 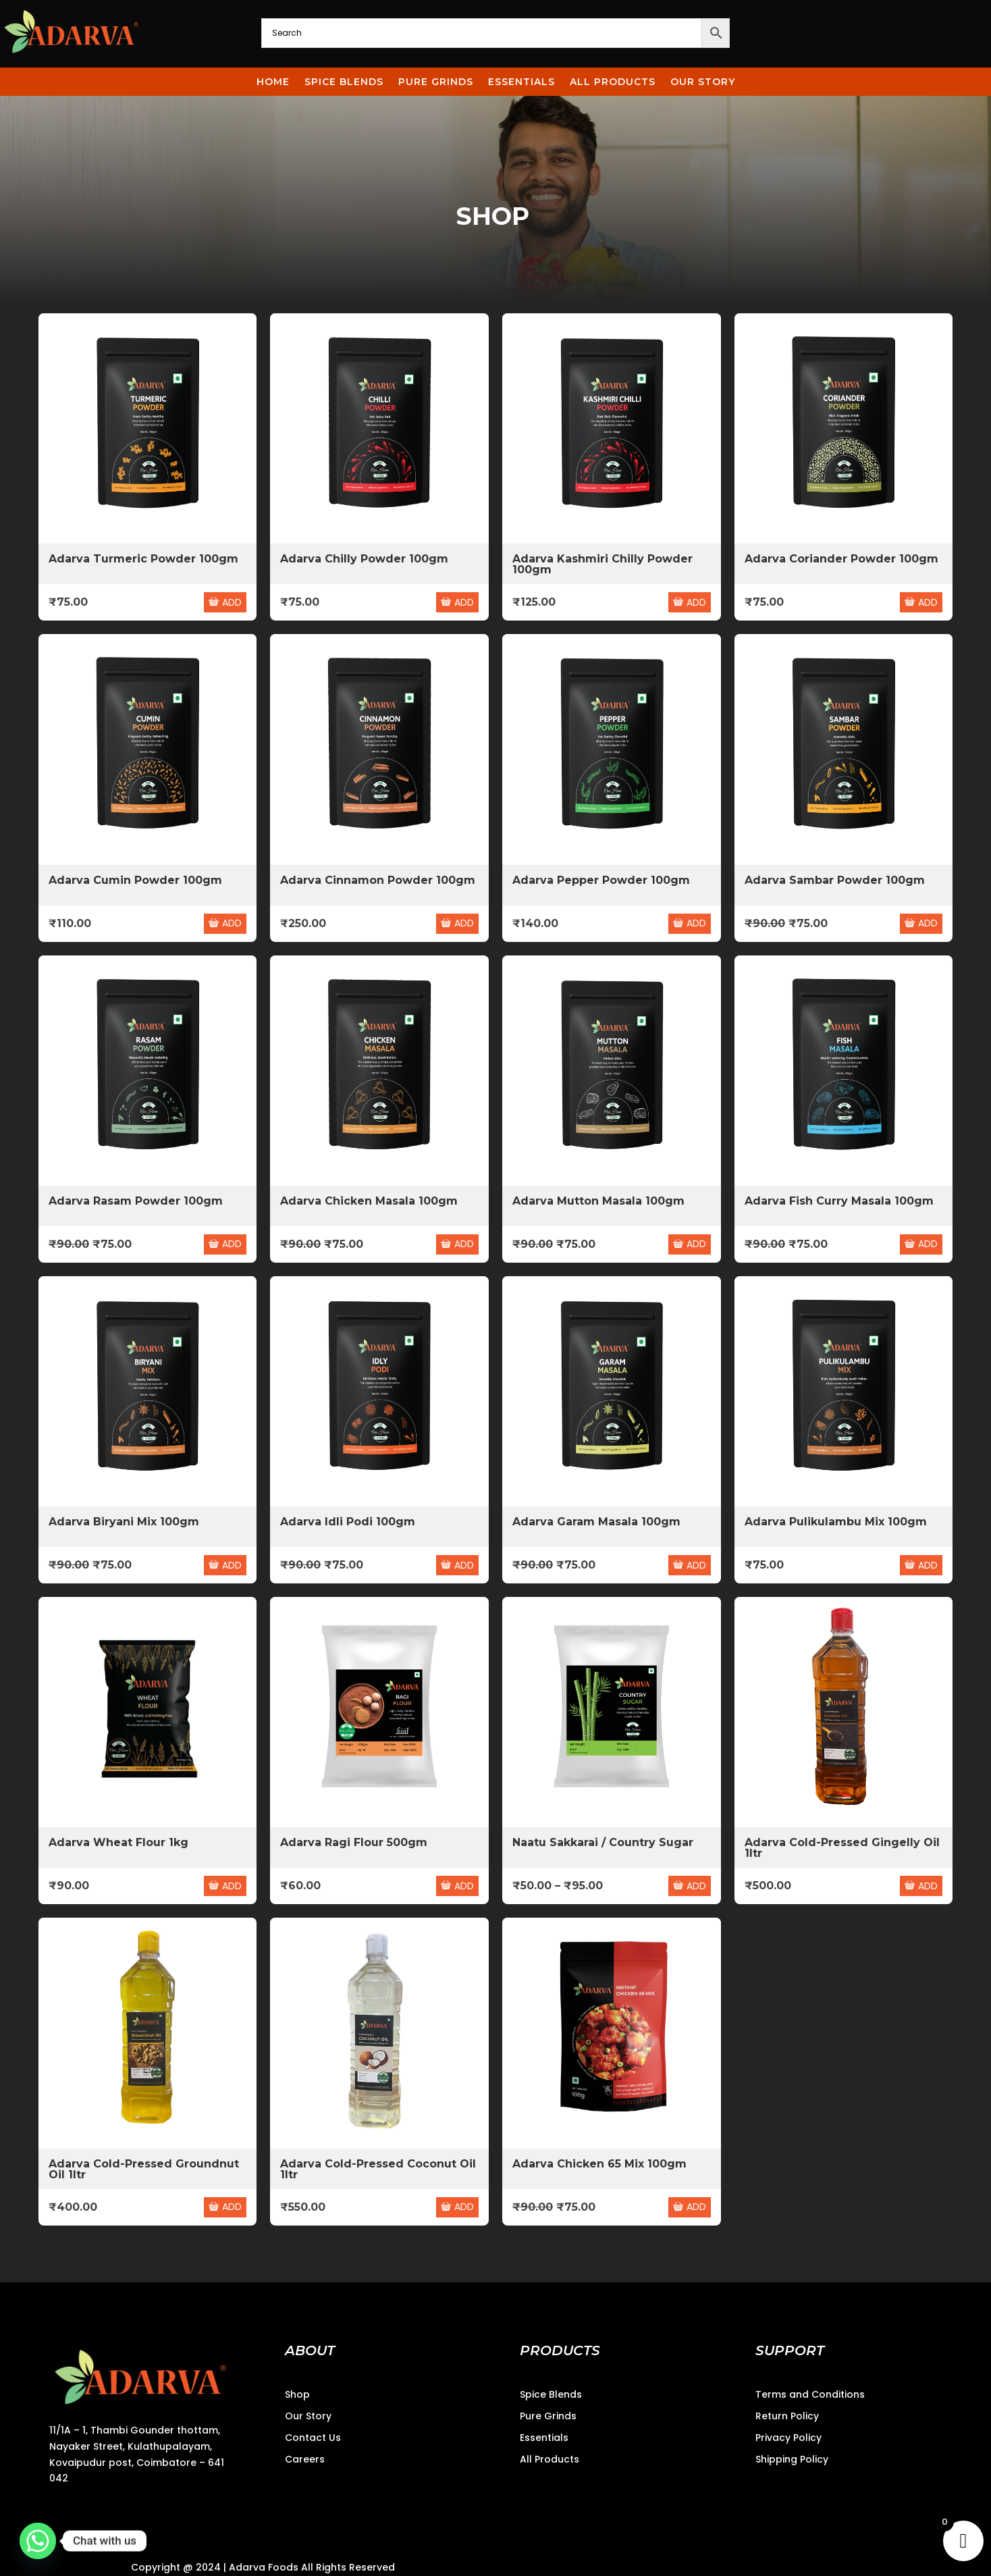 I want to click on Spice Blends, so click(x=343, y=84).